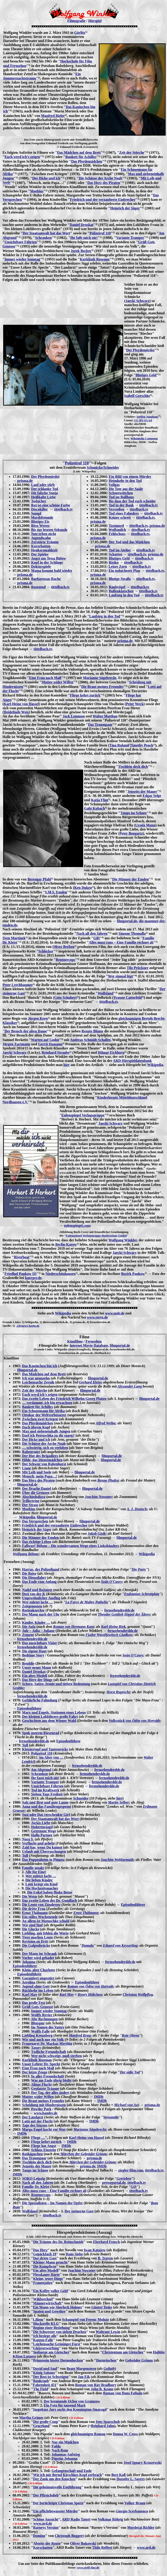 The height and width of the screenshot is (2576, 167). I want to click on Timothy Peach, so click(141, 745).